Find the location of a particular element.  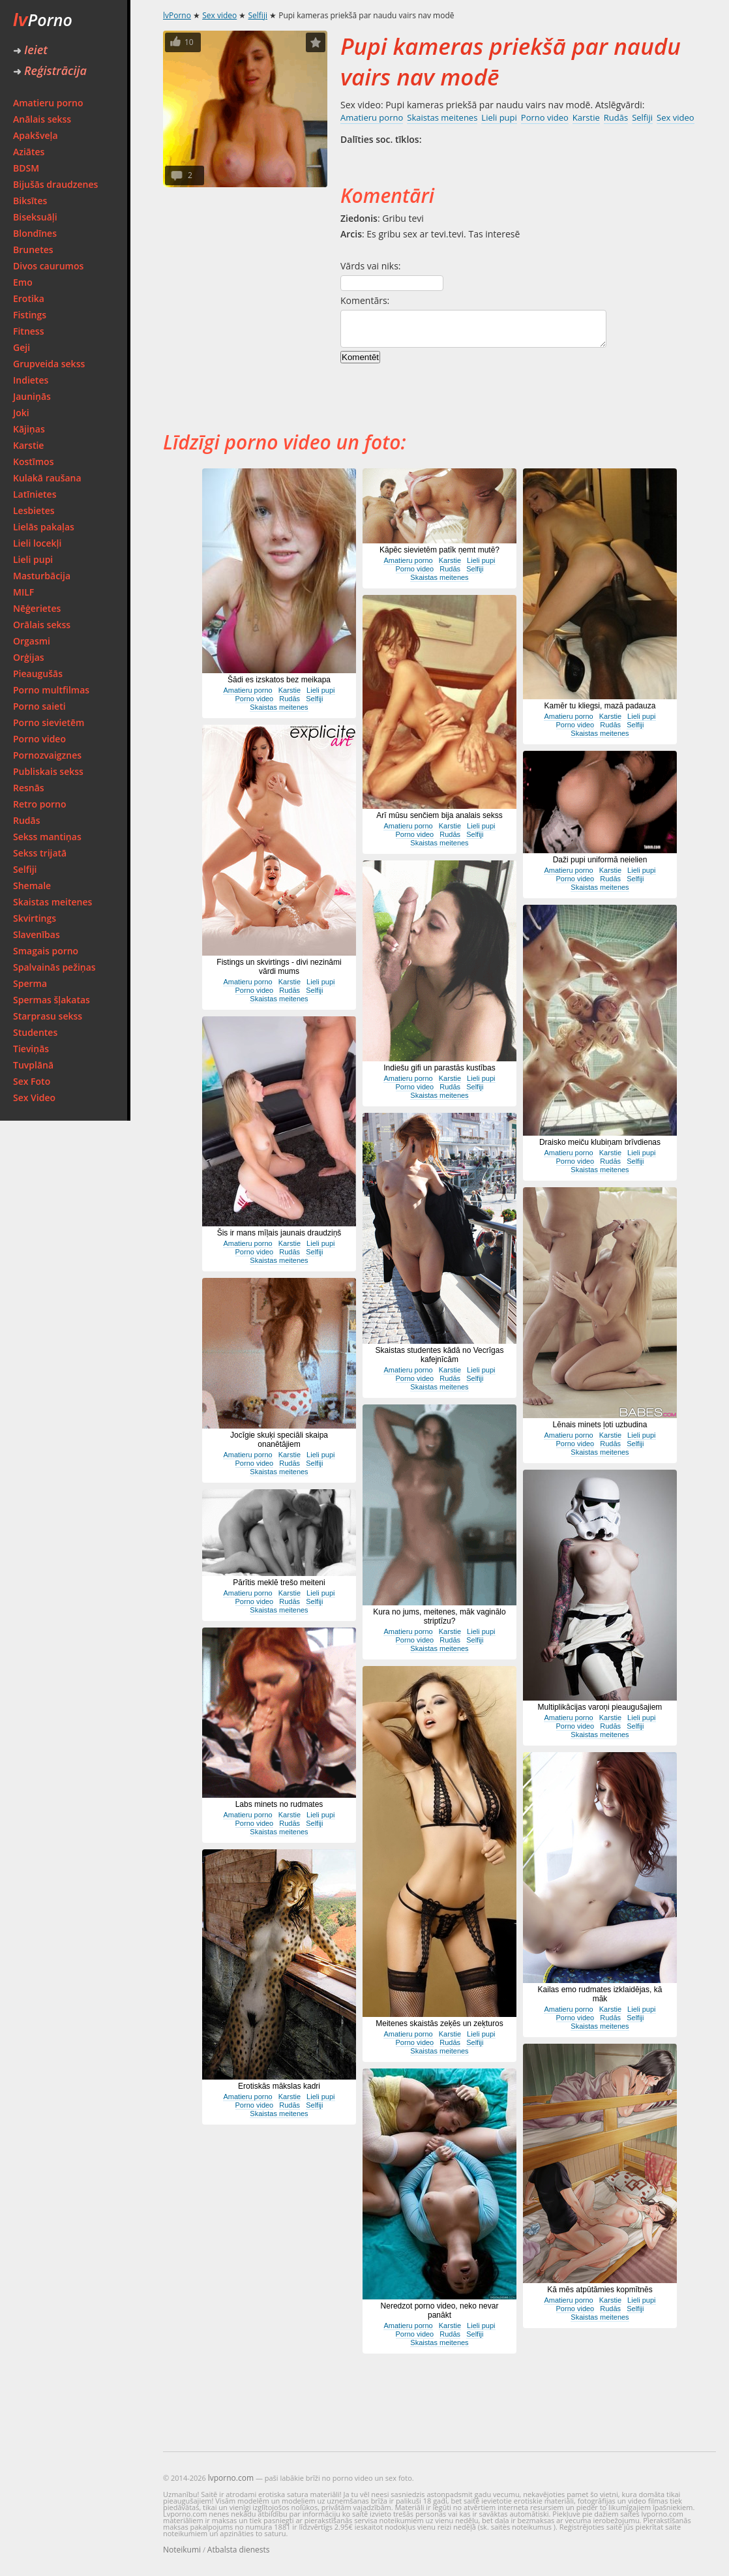

Draisko meiču klubiņam brīvdienas is located at coordinates (600, 1142).